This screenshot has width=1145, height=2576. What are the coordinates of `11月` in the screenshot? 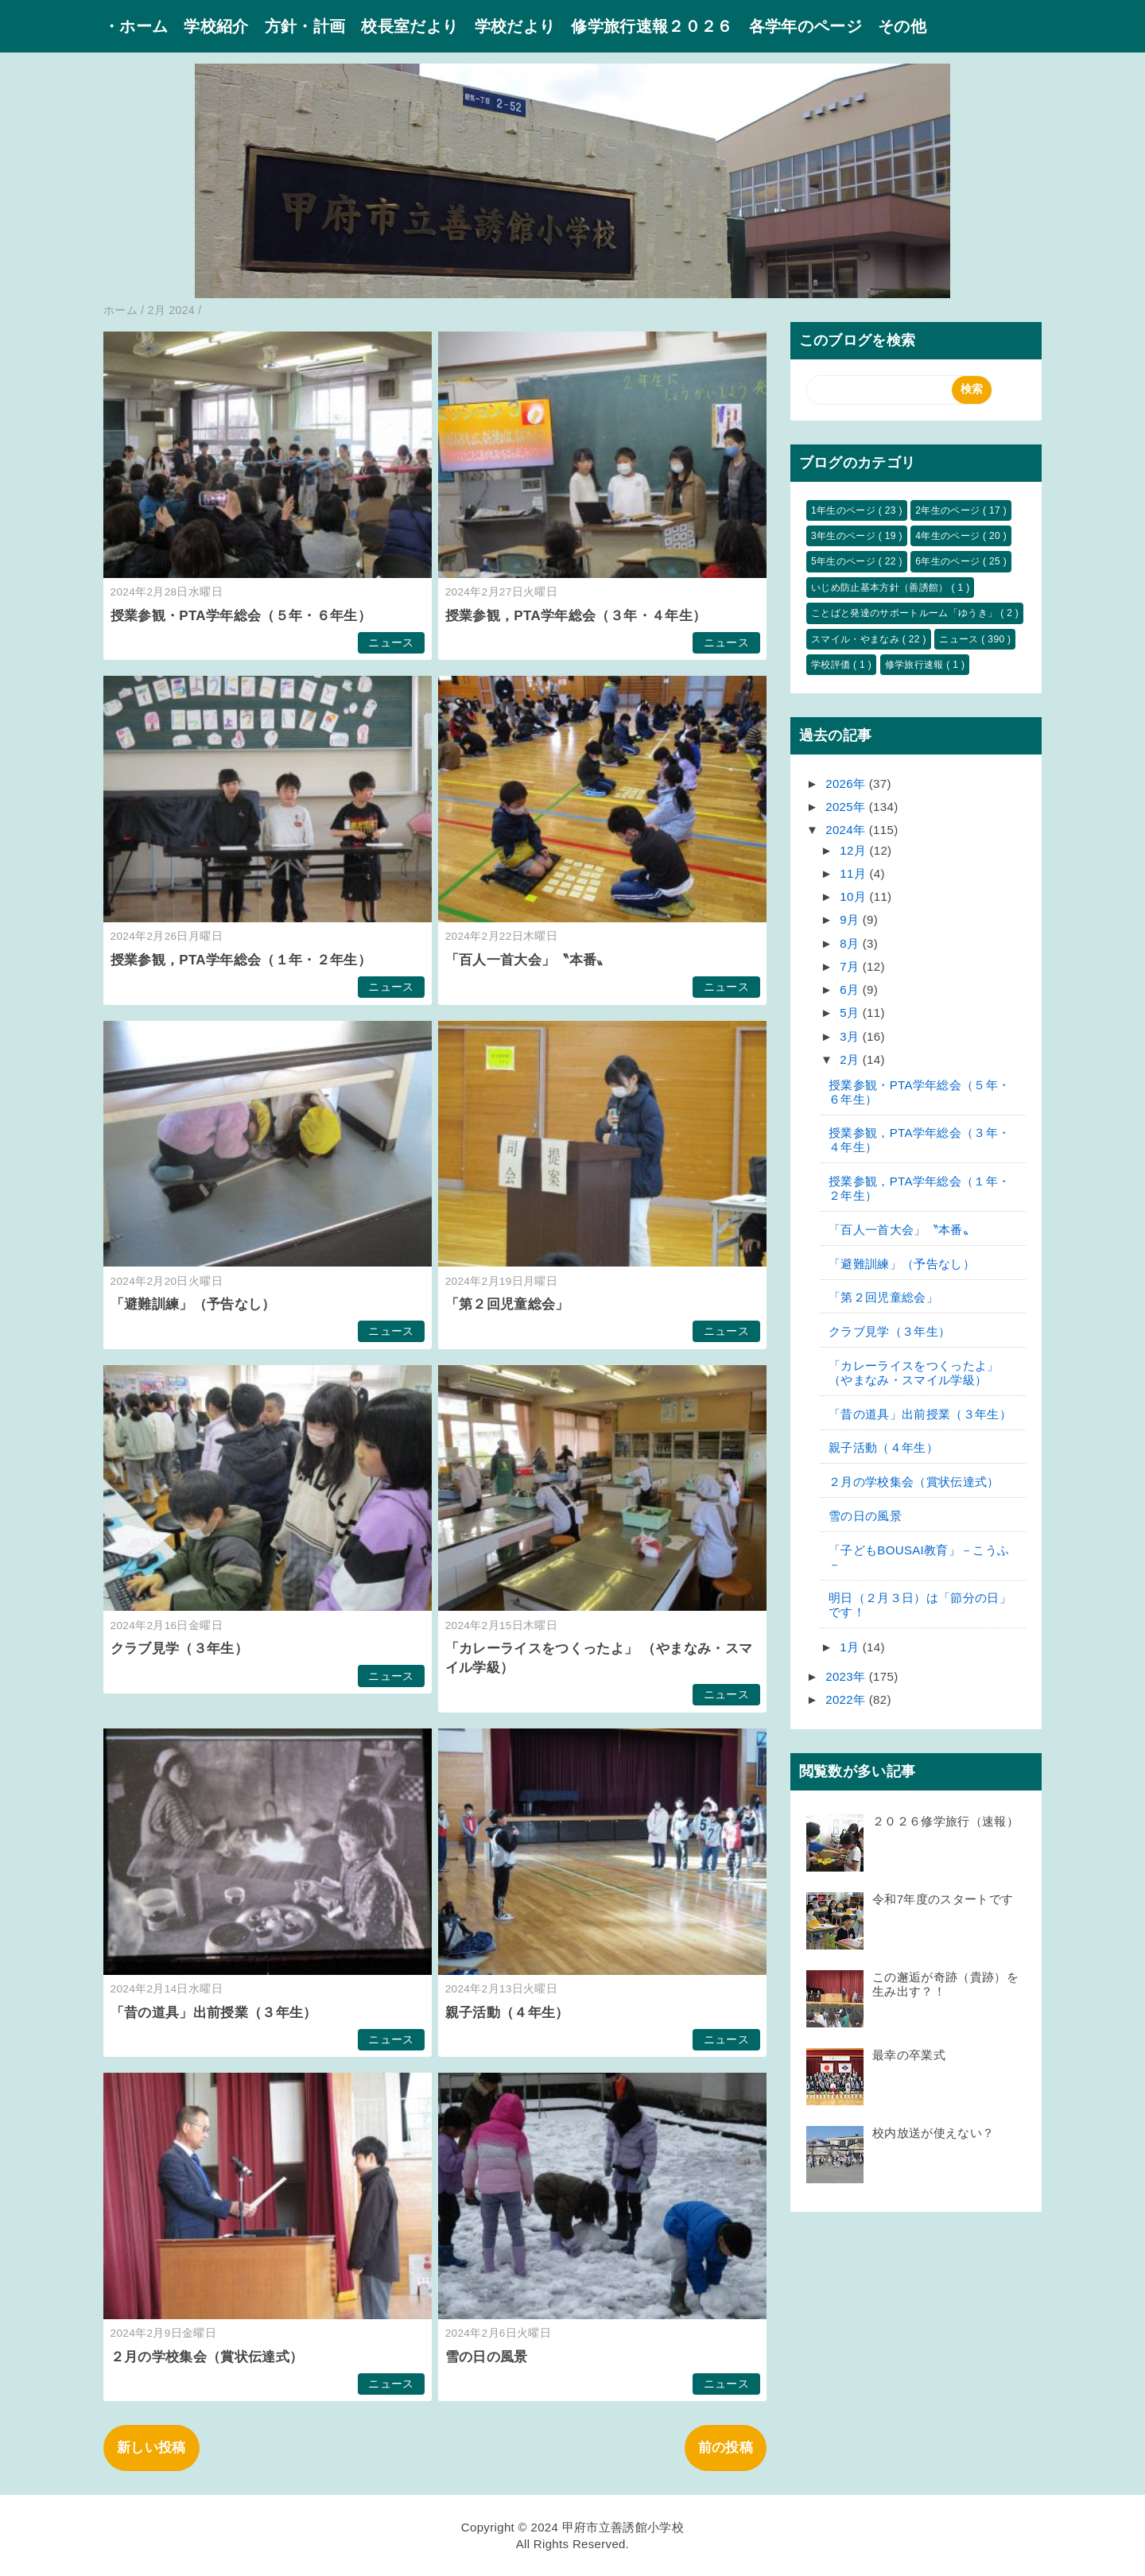 It's located at (854, 873).